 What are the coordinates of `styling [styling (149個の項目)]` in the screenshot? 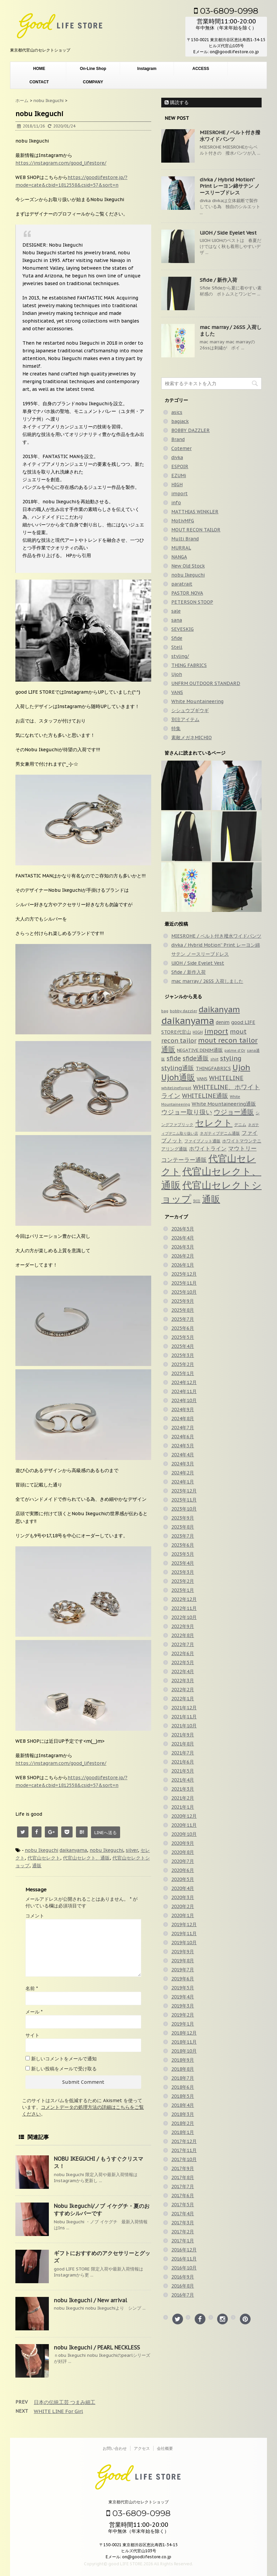 It's located at (231, 1058).